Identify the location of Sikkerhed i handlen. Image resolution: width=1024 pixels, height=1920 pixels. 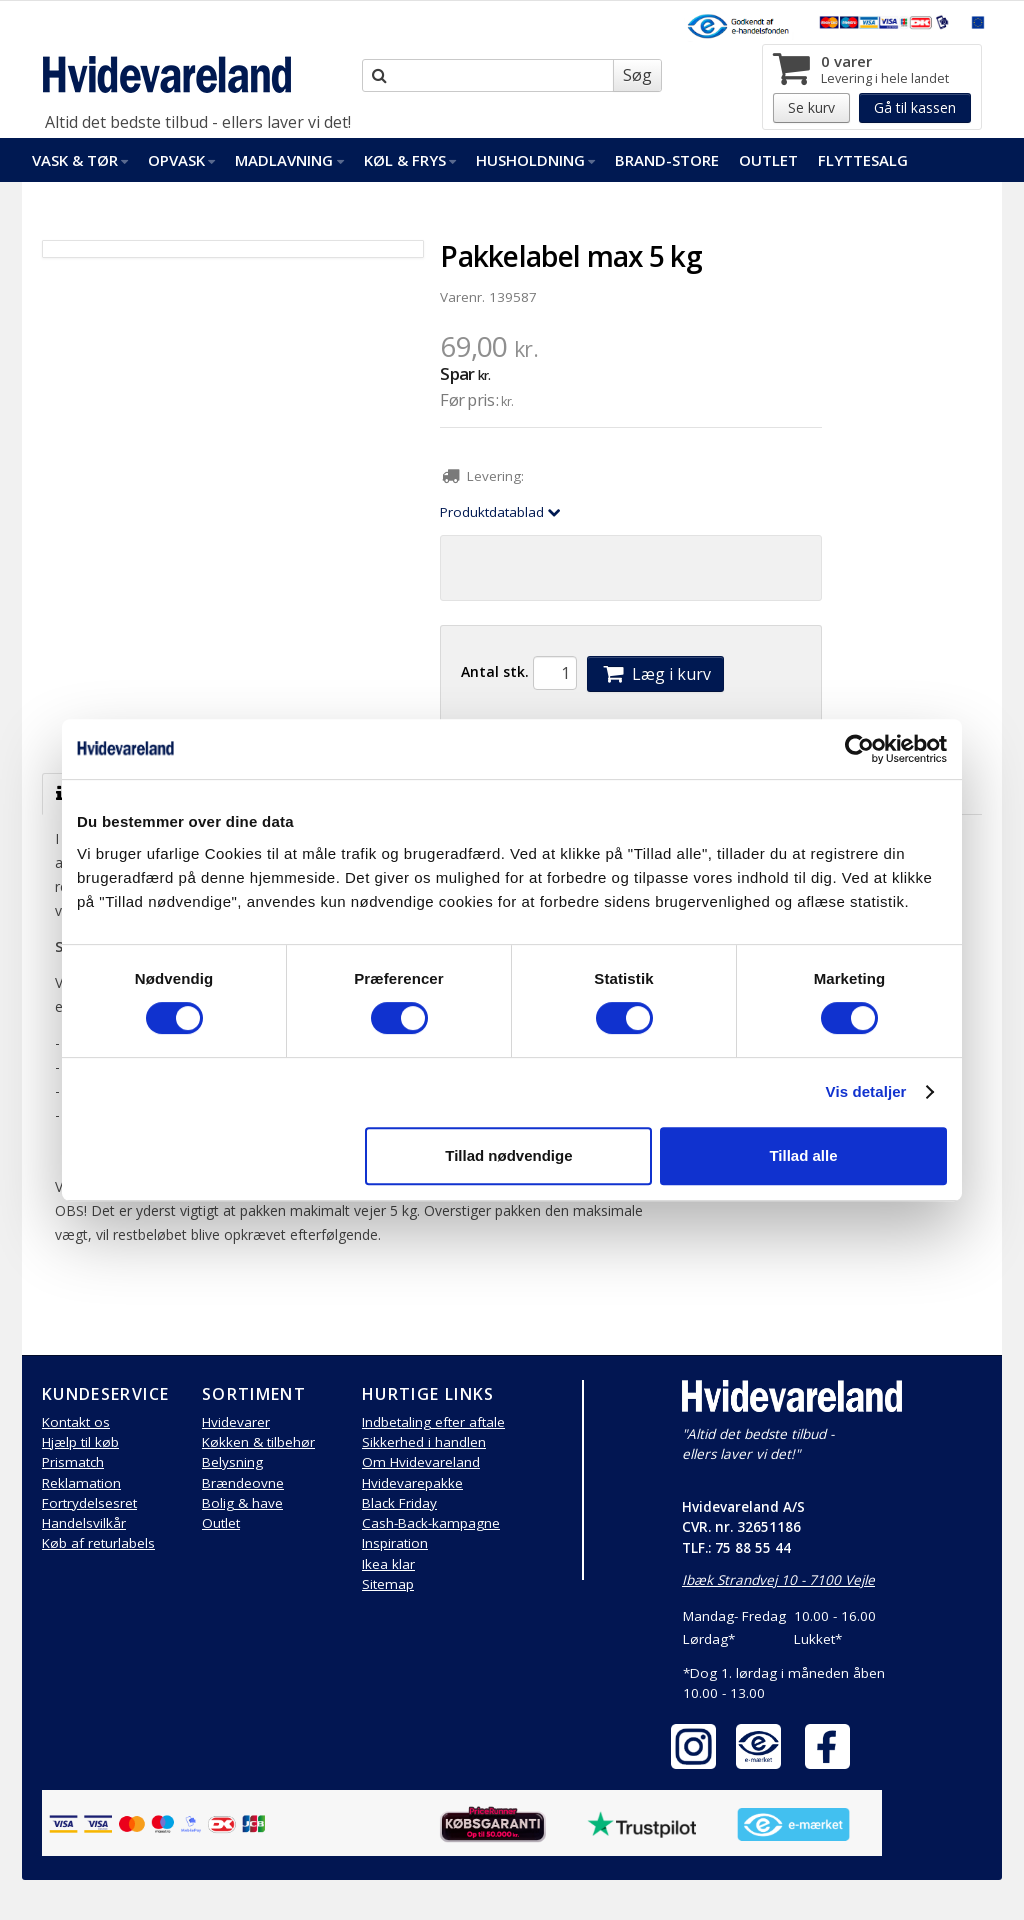
(424, 1442).